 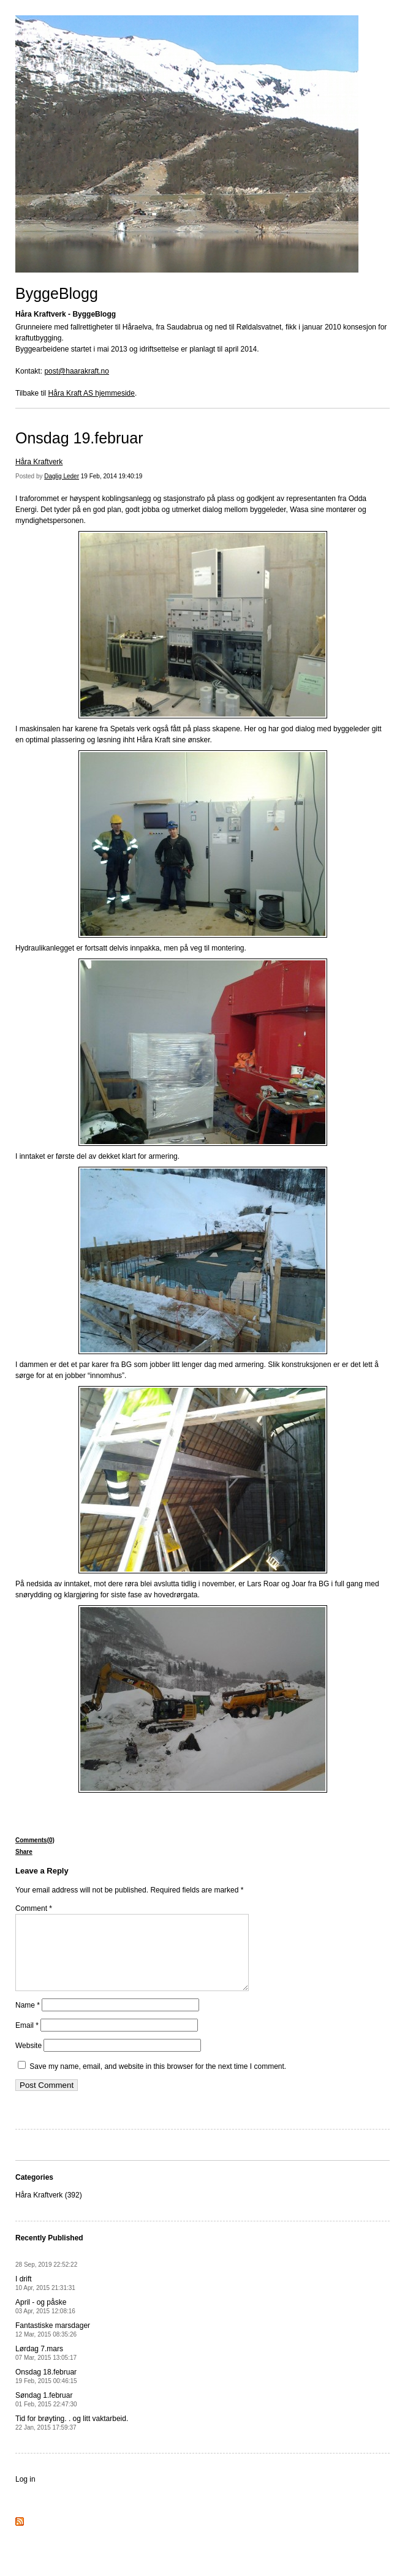 What do you see at coordinates (112, 476) in the screenshot?
I see `19 Feb, 2014 19:40:19` at bounding box center [112, 476].